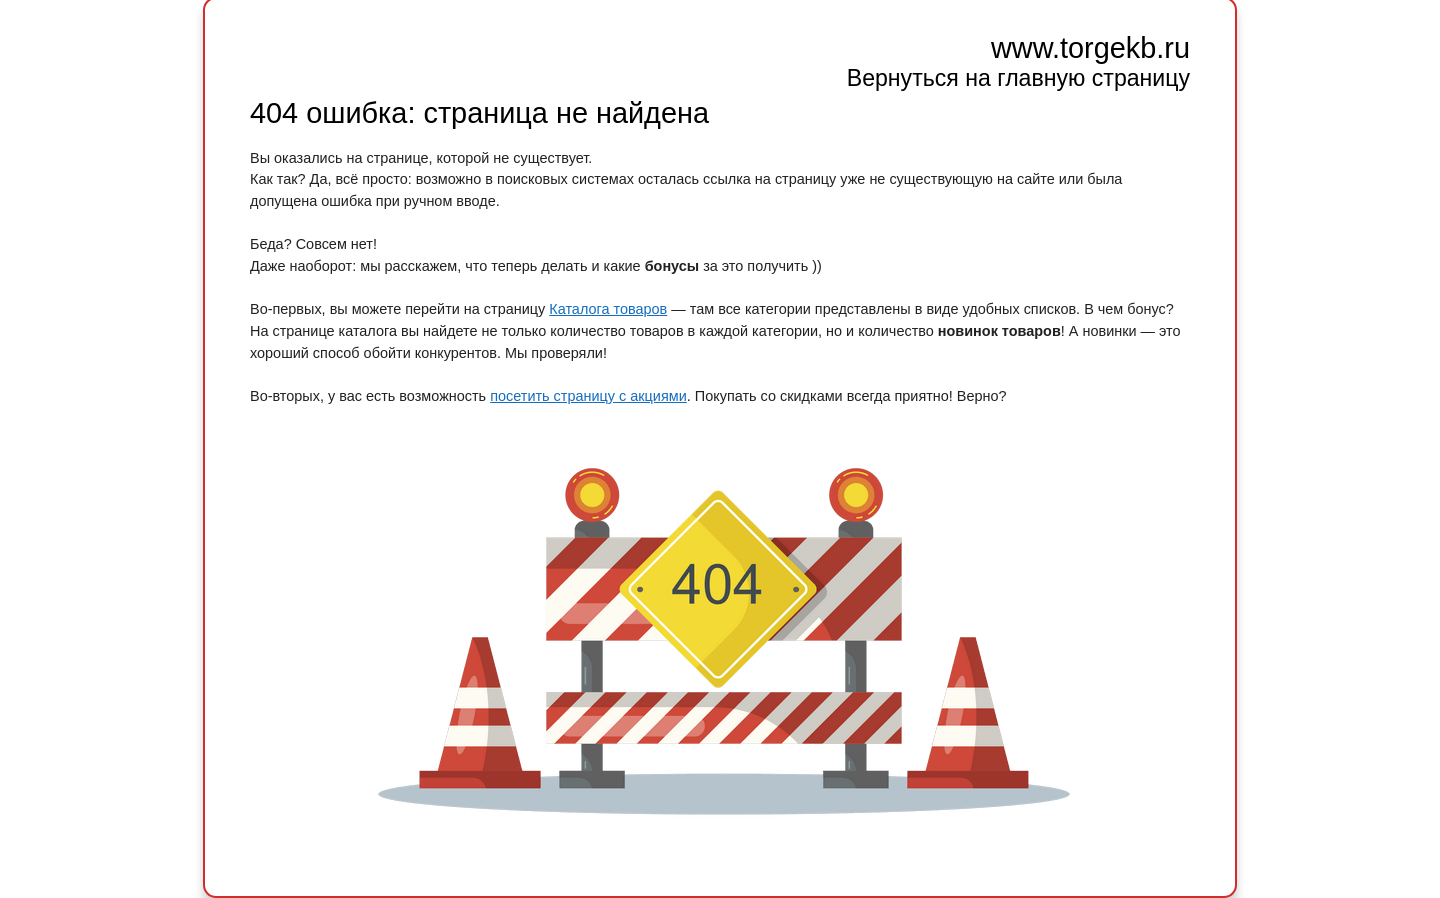  Describe the element at coordinates (608, 309) in the screenshot. I see `Каталога товаров` at that location.